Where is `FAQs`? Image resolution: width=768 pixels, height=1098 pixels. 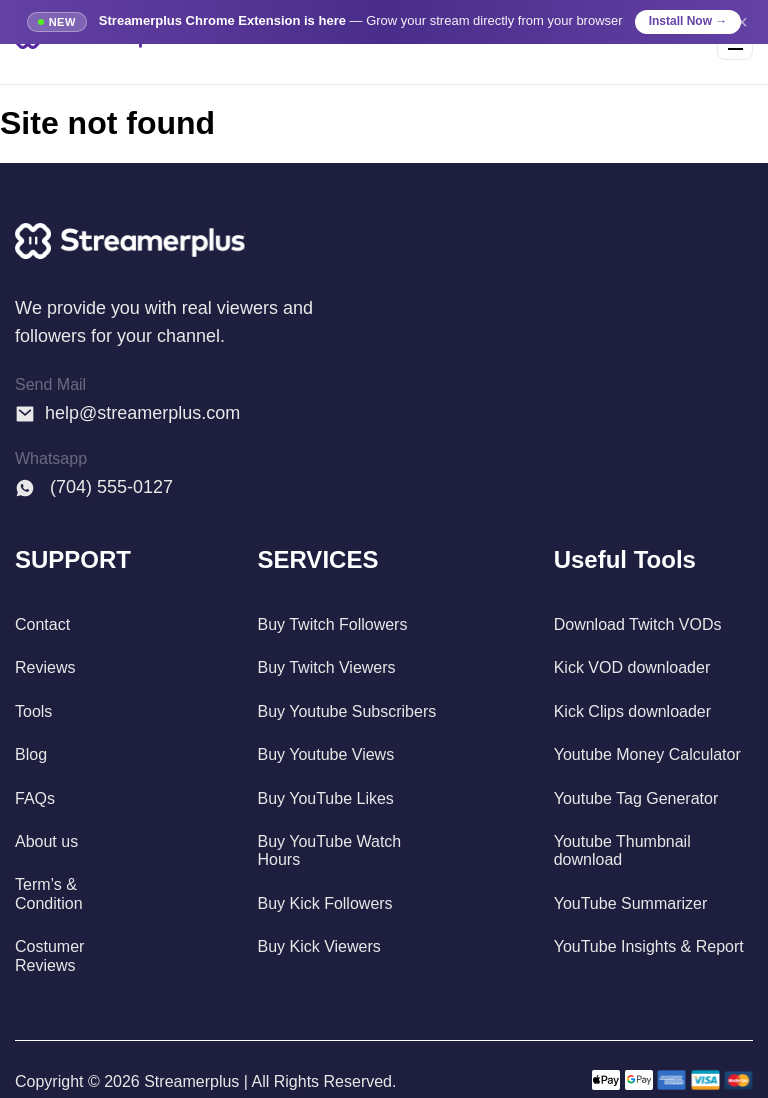 FAQs is located at coordinates (35, 798).